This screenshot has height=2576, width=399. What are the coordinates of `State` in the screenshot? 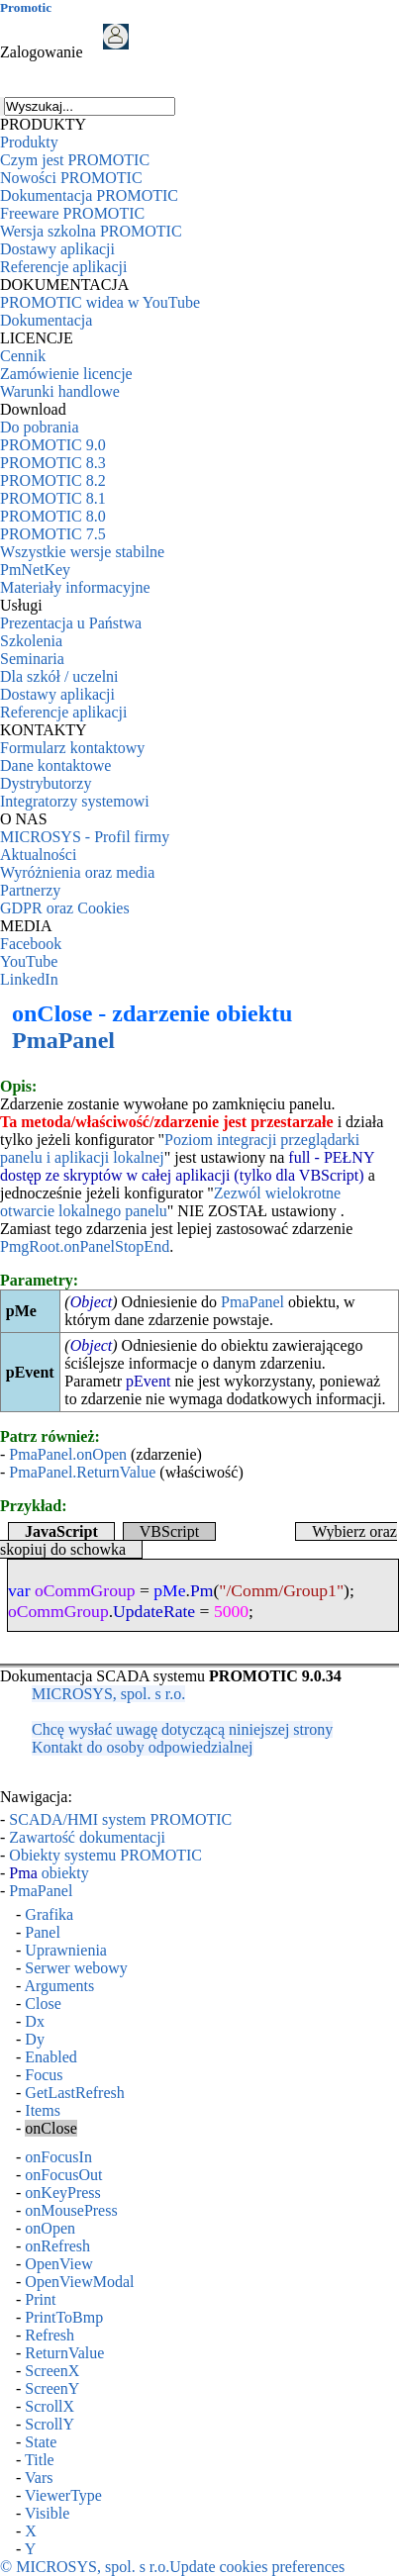 It's located at (40, 2441).